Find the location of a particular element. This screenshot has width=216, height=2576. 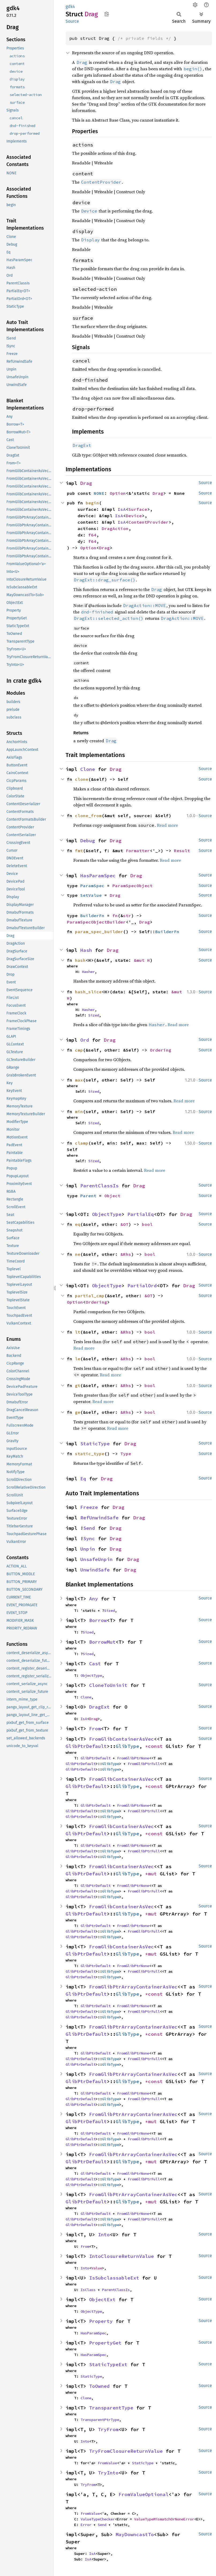

IntoClosureReturnValue is located at coordinates (121, 2256).